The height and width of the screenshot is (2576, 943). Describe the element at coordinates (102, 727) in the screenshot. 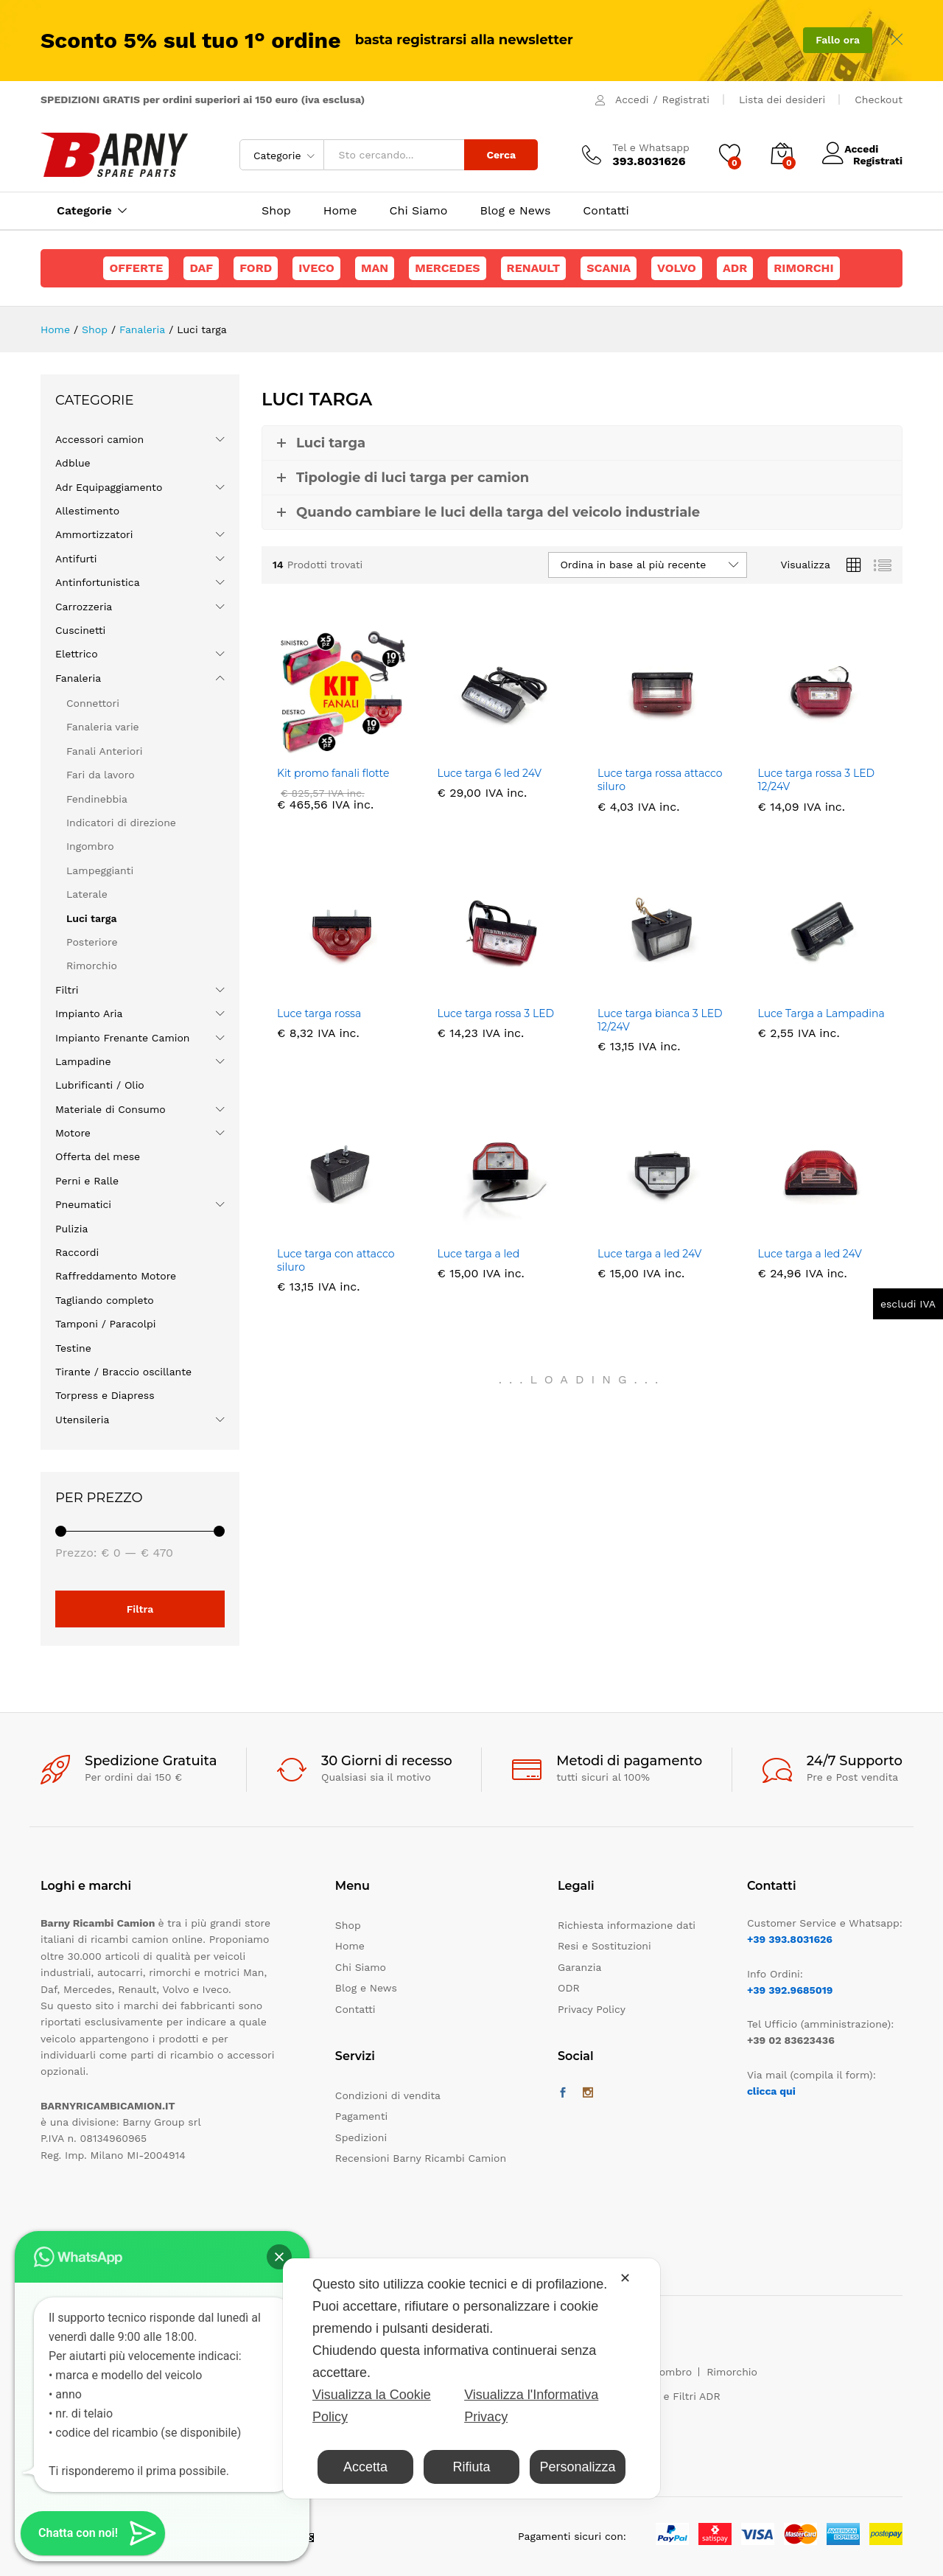

I see `Fanaleria varie` at that location.